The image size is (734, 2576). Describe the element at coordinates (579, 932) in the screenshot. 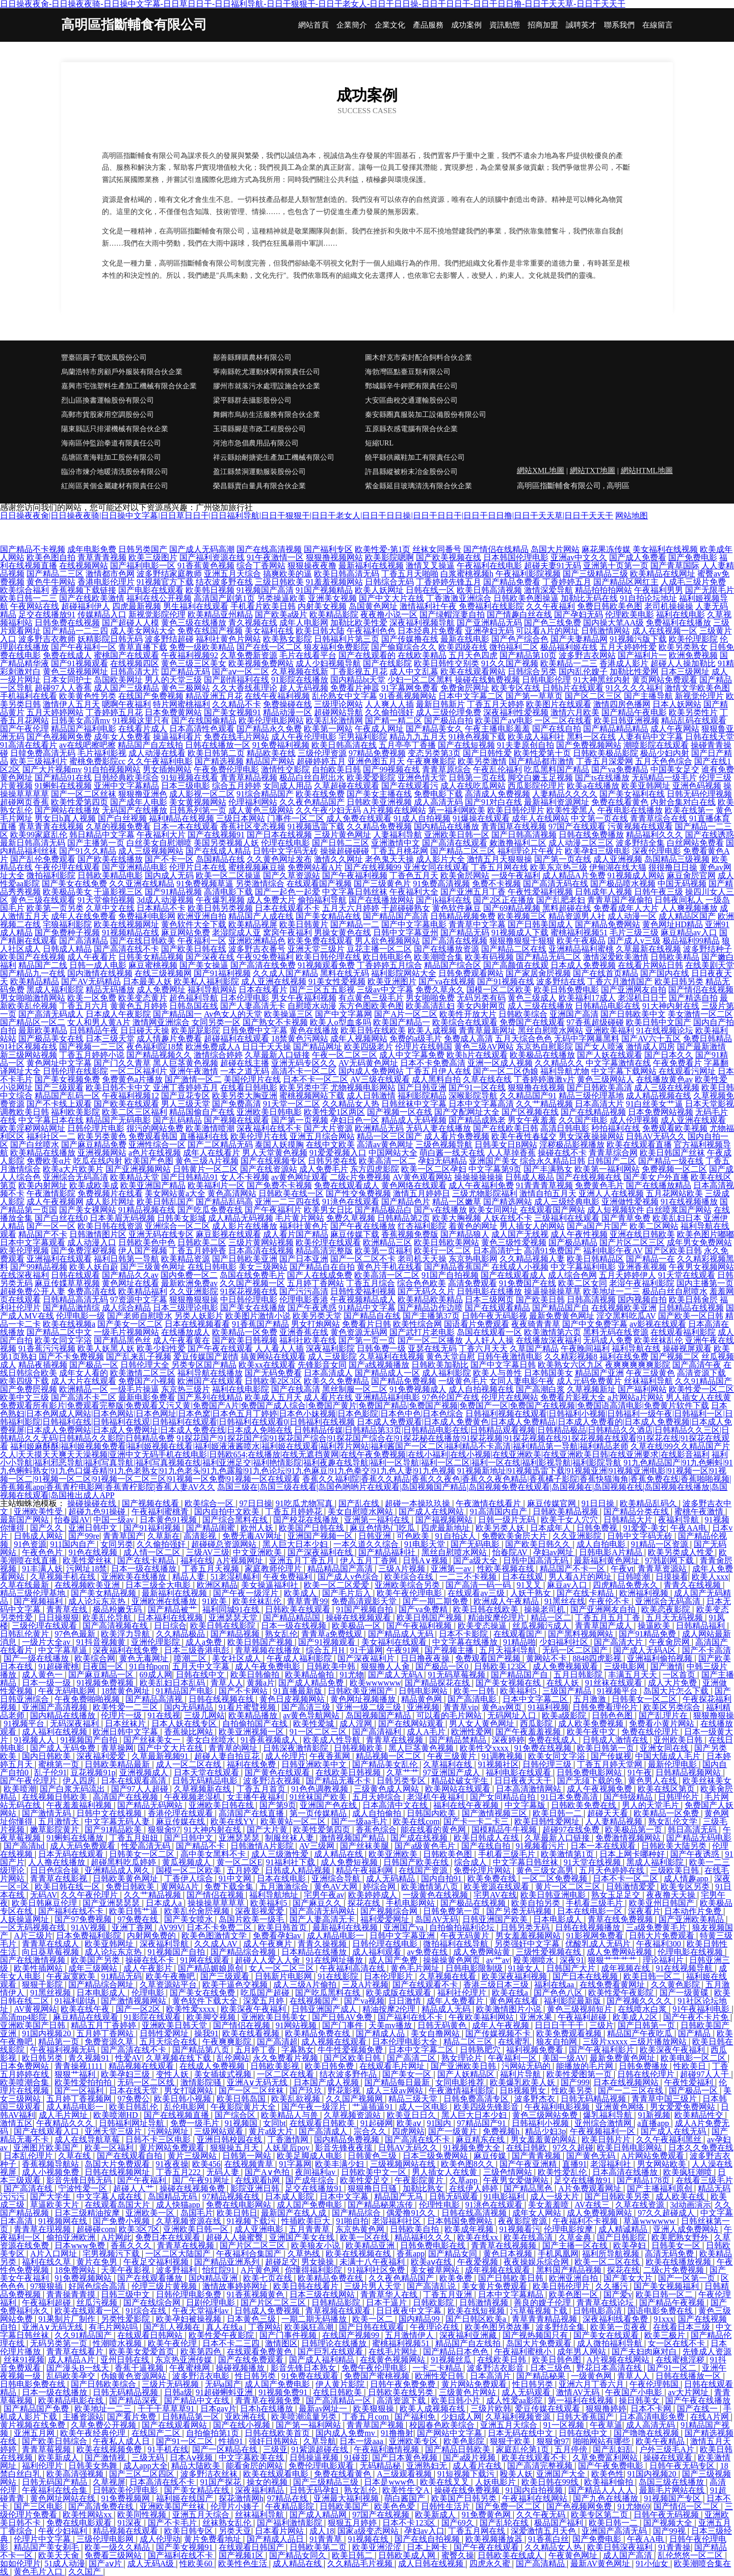

I see `蜜桃福利视频51` at that location.